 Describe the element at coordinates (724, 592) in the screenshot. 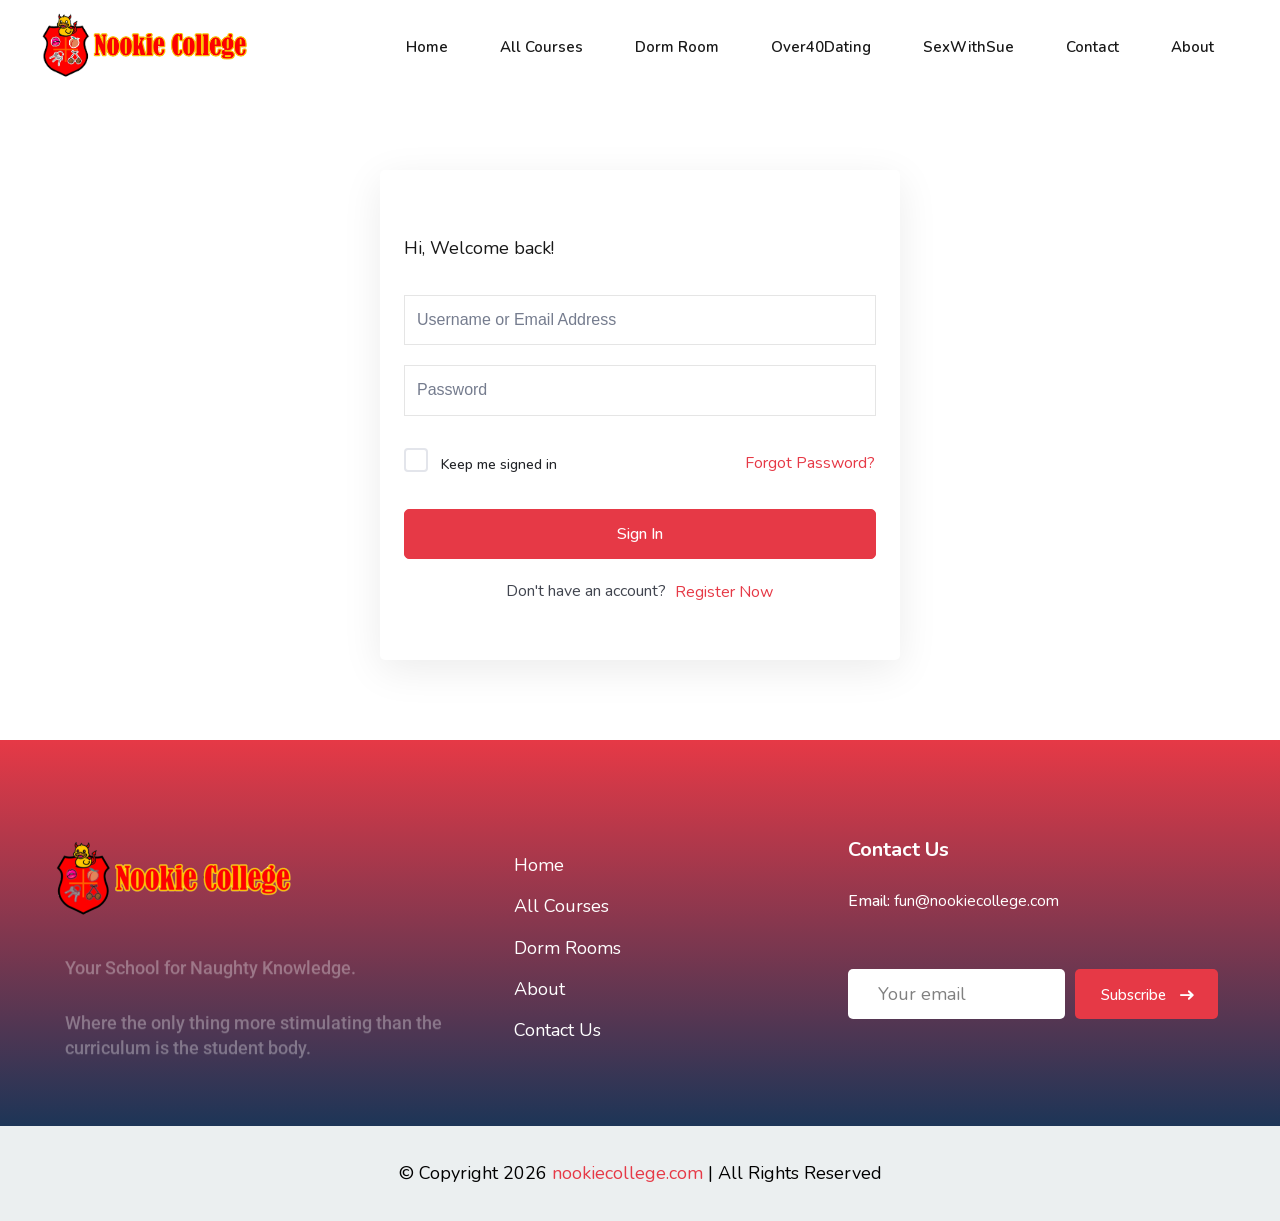

I see `Register Now` at that location.